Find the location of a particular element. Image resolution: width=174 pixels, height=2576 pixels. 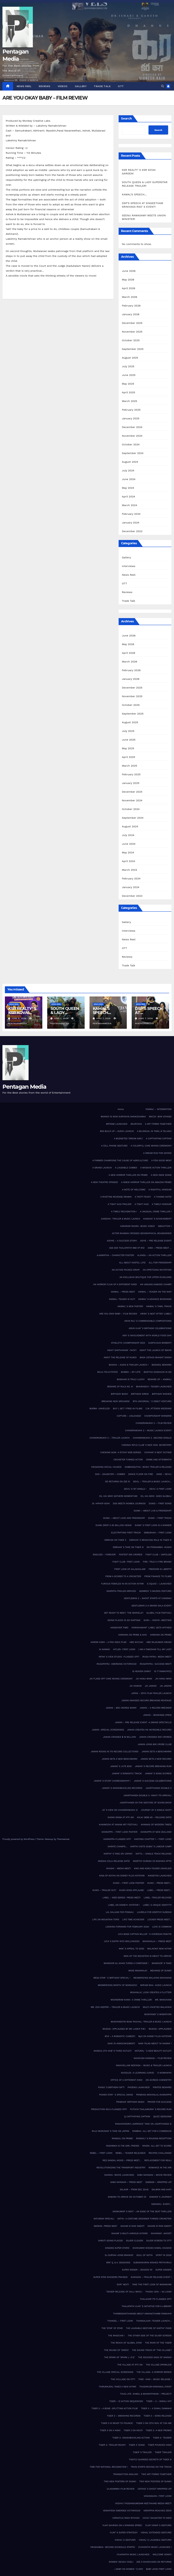

PUTHIYA THALAIMURAI’ S RECORD RUN! is located at coordinates (151, 2109).